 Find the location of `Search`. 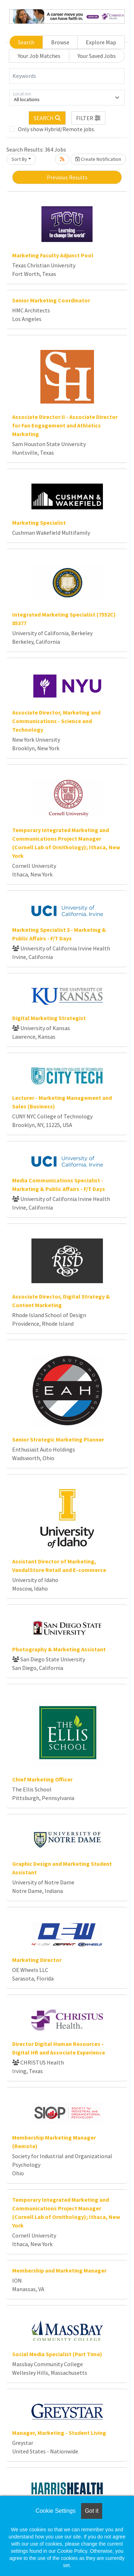

Search is located at coordinates (26, 42).